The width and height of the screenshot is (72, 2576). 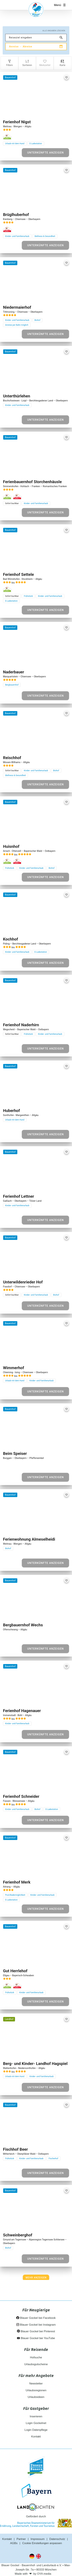 I want to click on [Element 4 von 12], so click(x=39, y=663).